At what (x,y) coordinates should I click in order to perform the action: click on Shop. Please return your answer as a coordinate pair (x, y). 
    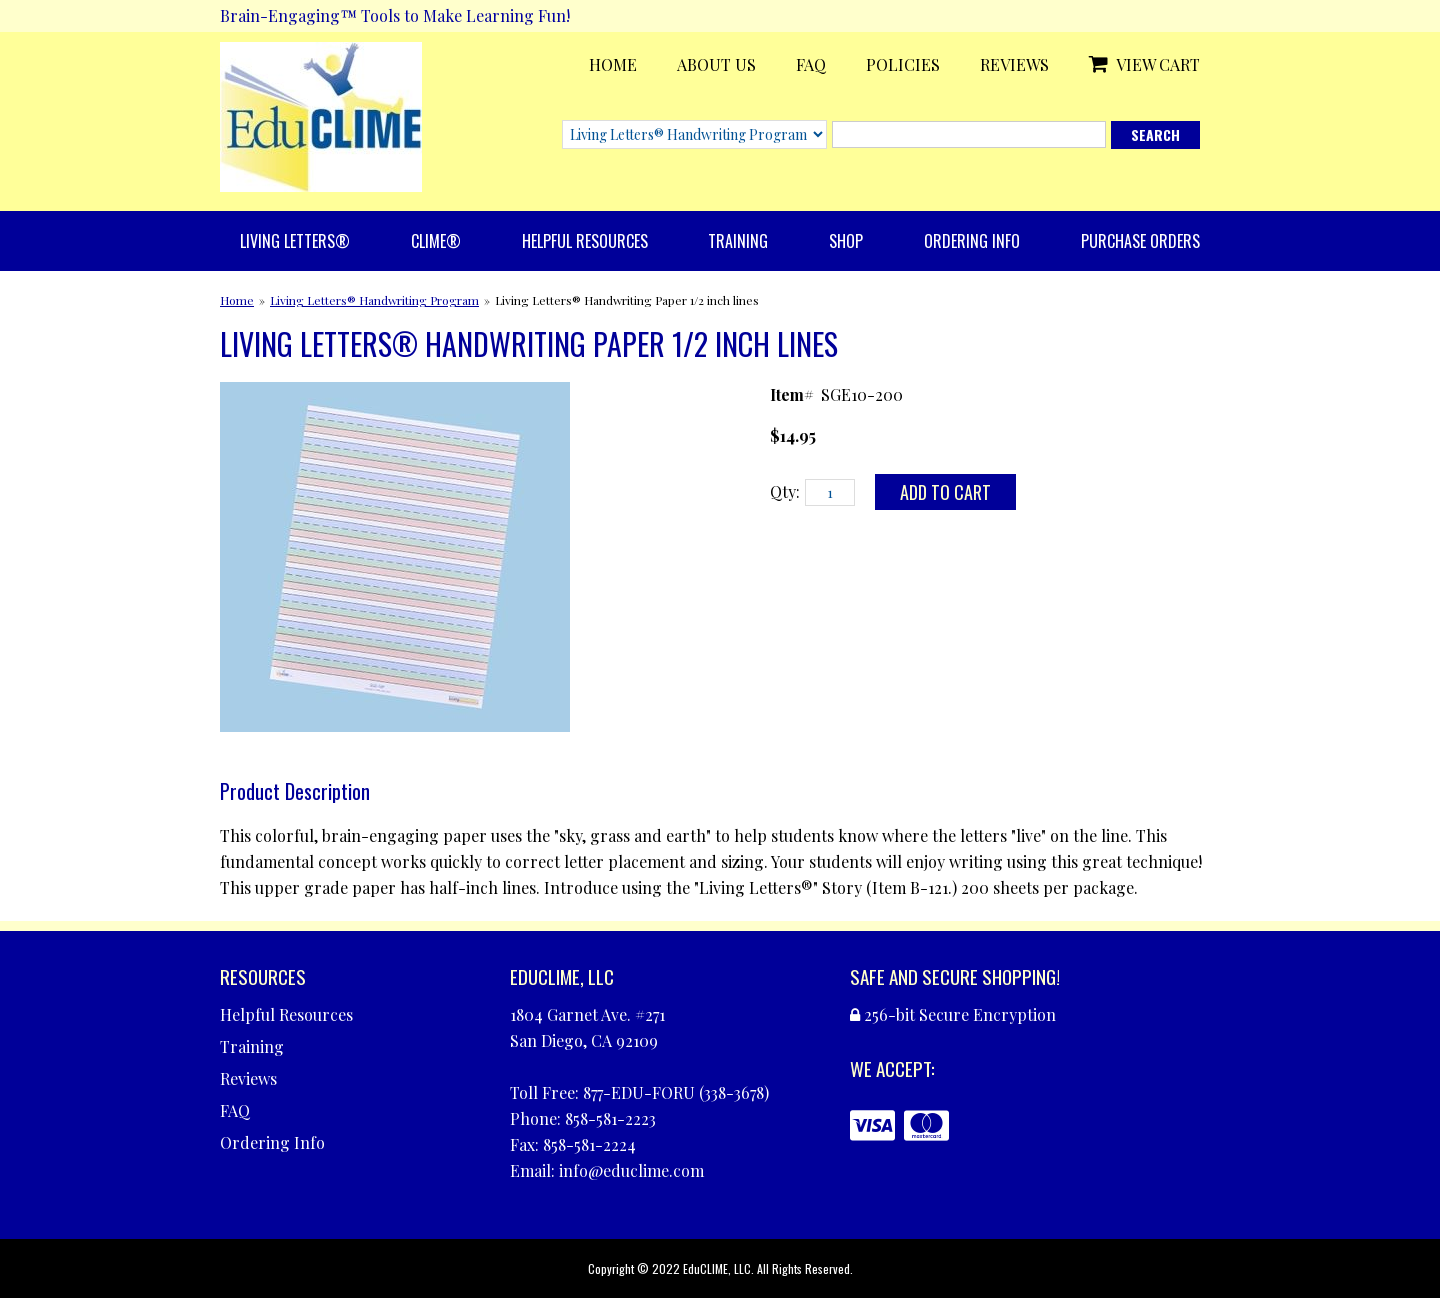
    Looking at the image, I should click on (846, 241).